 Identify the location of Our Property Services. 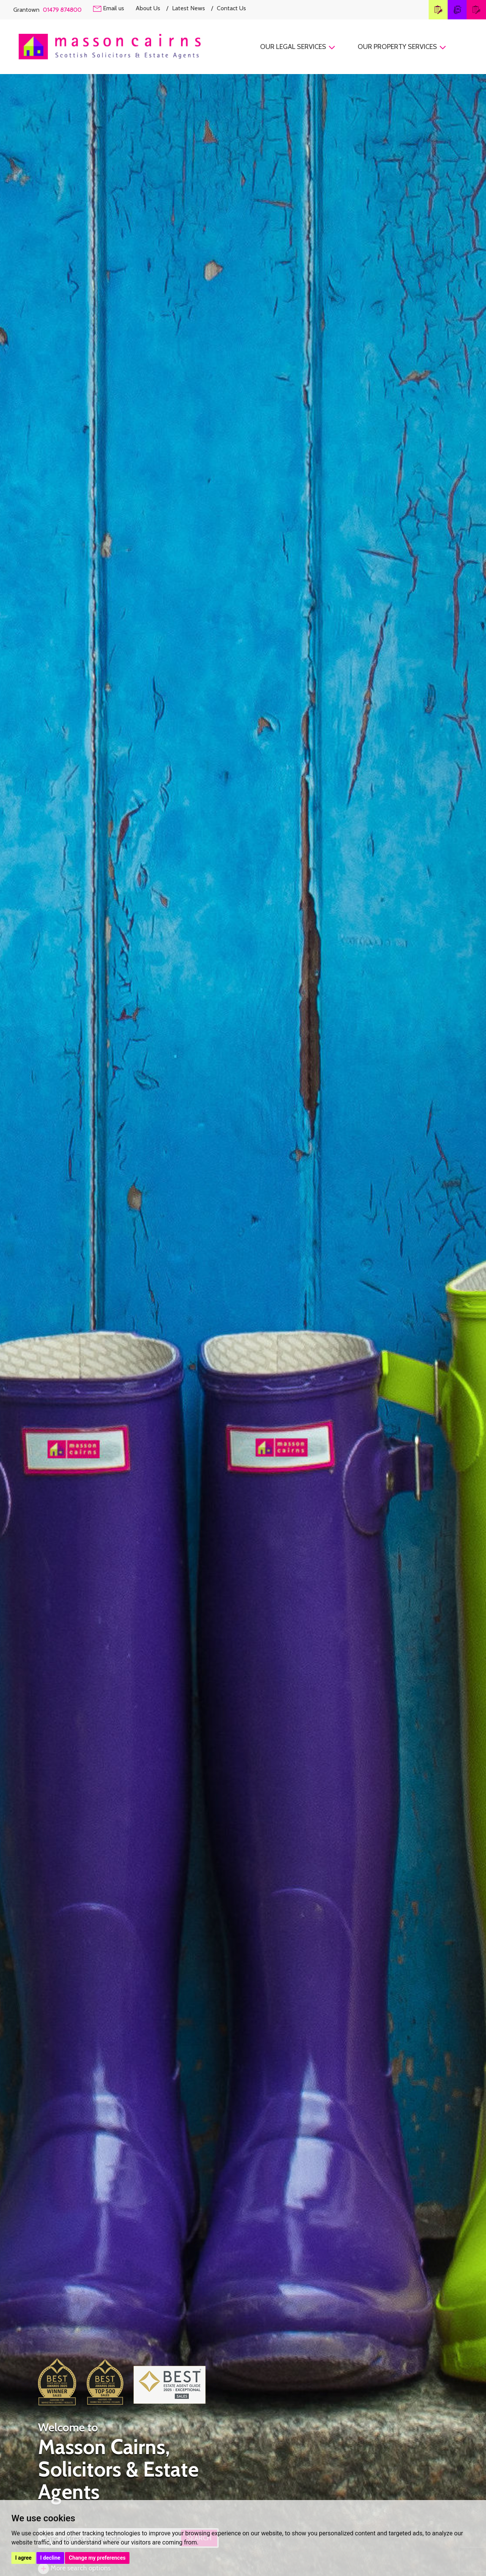
(402, 47).